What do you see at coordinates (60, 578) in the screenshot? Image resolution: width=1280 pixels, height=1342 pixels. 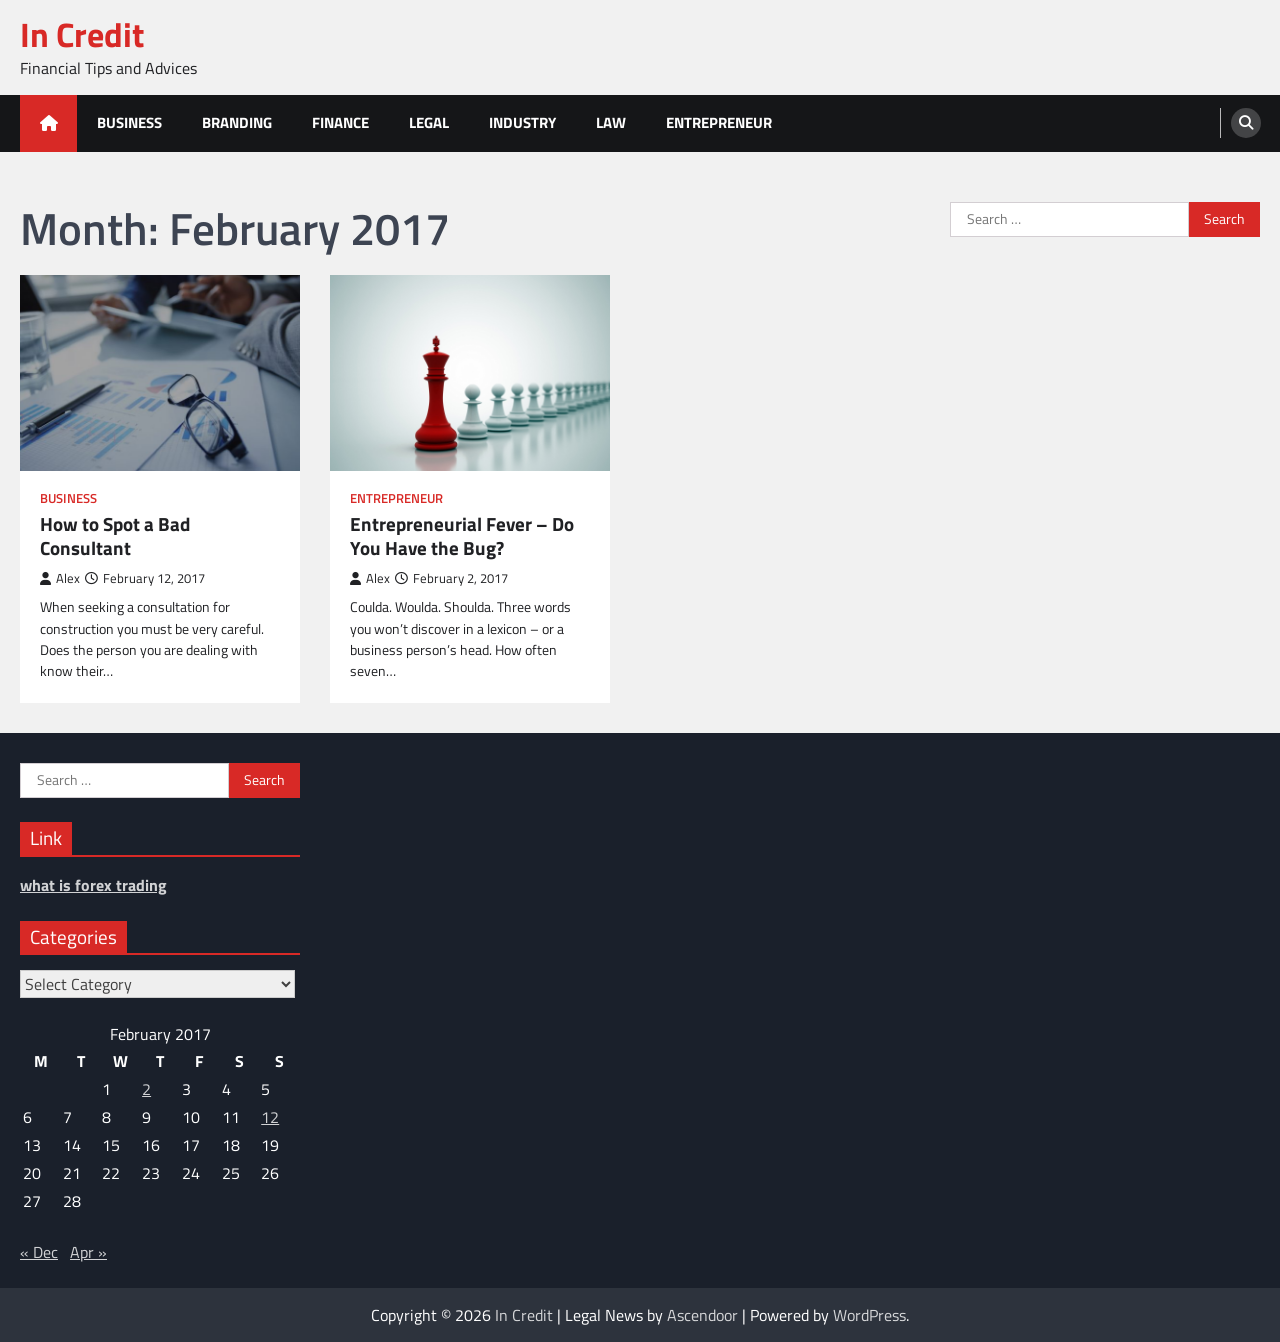 I see `Alex` at bounding box center [60, 578].